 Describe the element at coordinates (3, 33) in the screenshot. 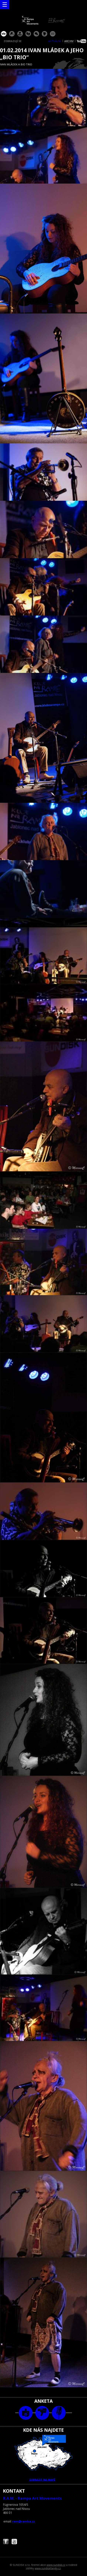

I see `vše` at that location.